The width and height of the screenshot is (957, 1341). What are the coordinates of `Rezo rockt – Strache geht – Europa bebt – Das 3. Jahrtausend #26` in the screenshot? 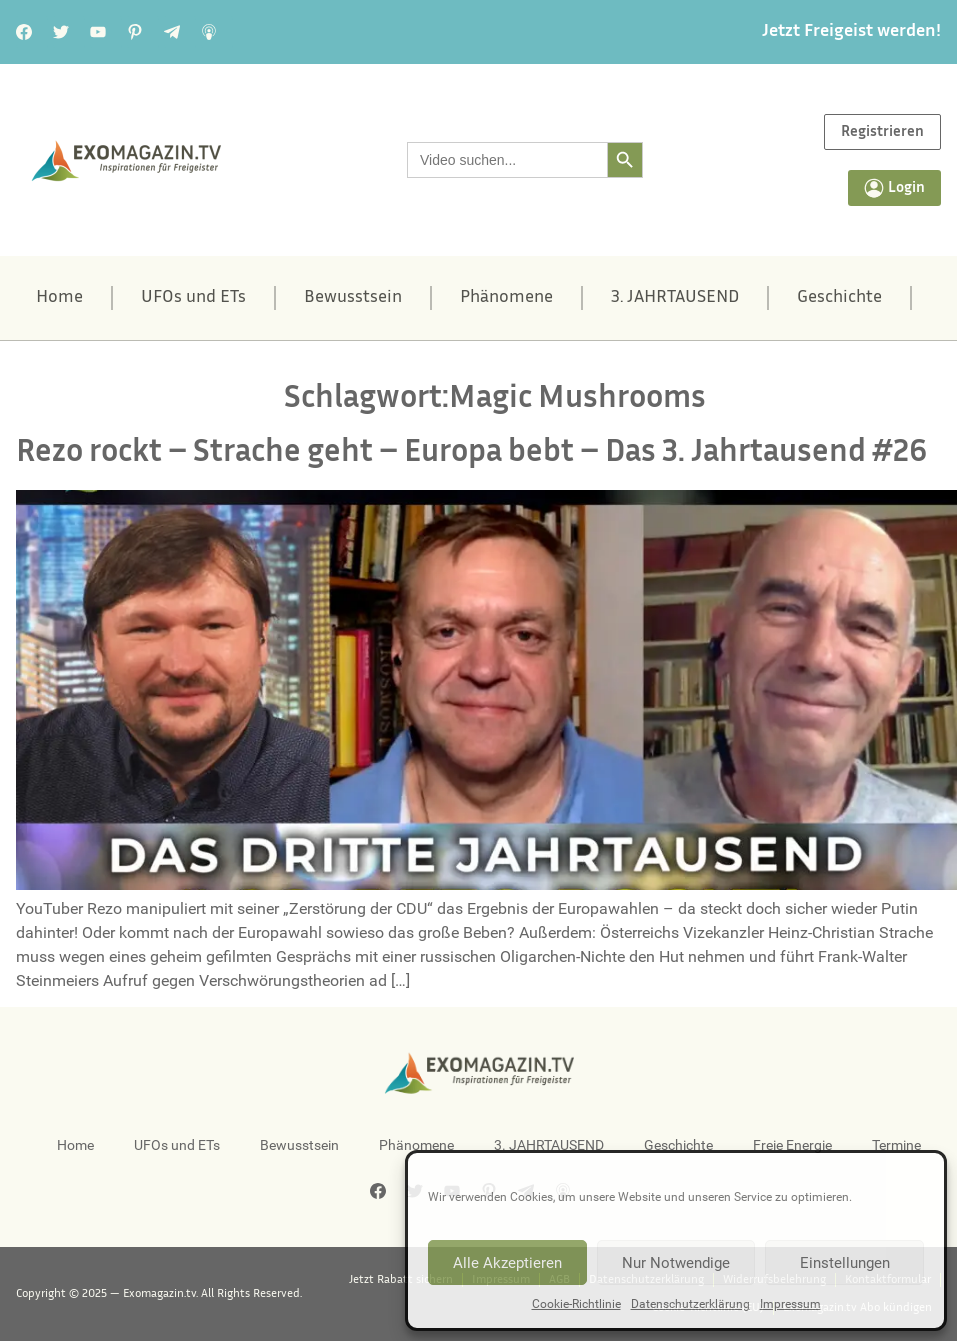 It's located at (471, 453).